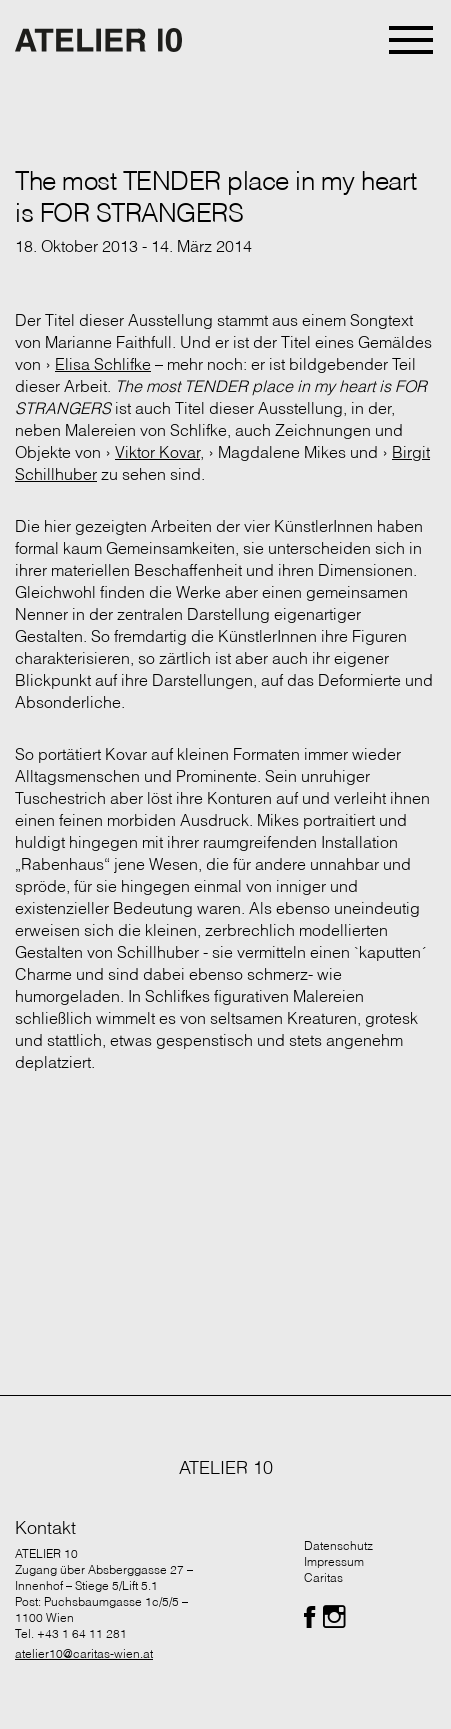  Describe the element at coordinates (323, 1577) in the screenshot. I see `Caritas` at that location.